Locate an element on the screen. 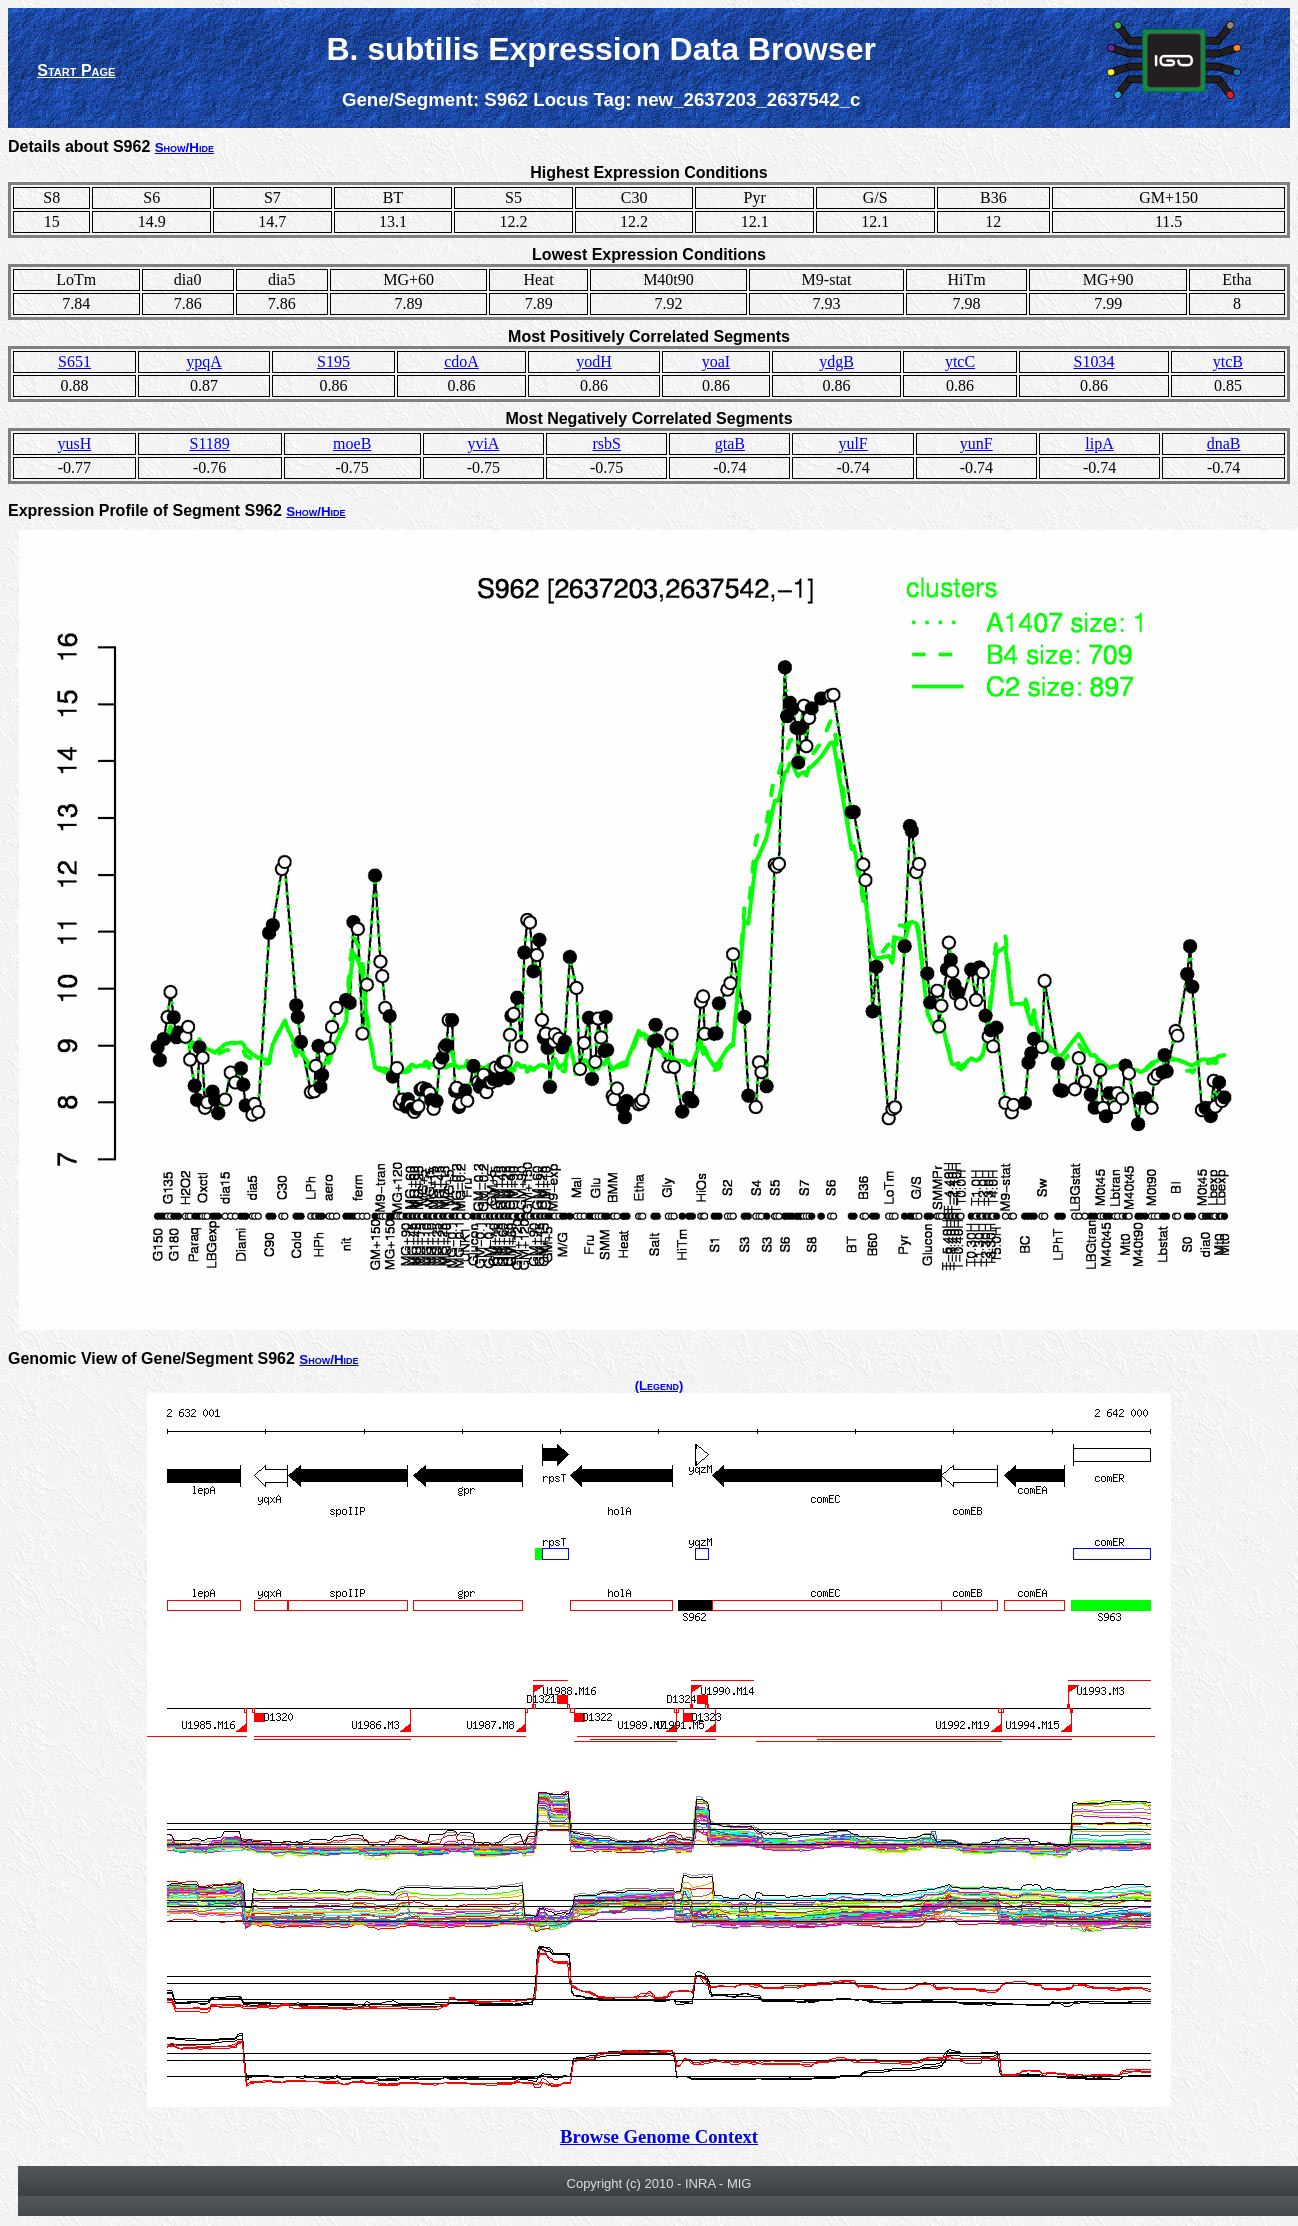 The height and width of the screenshot is (2226, 1298). lipA is located at coordinates (1099, 443).